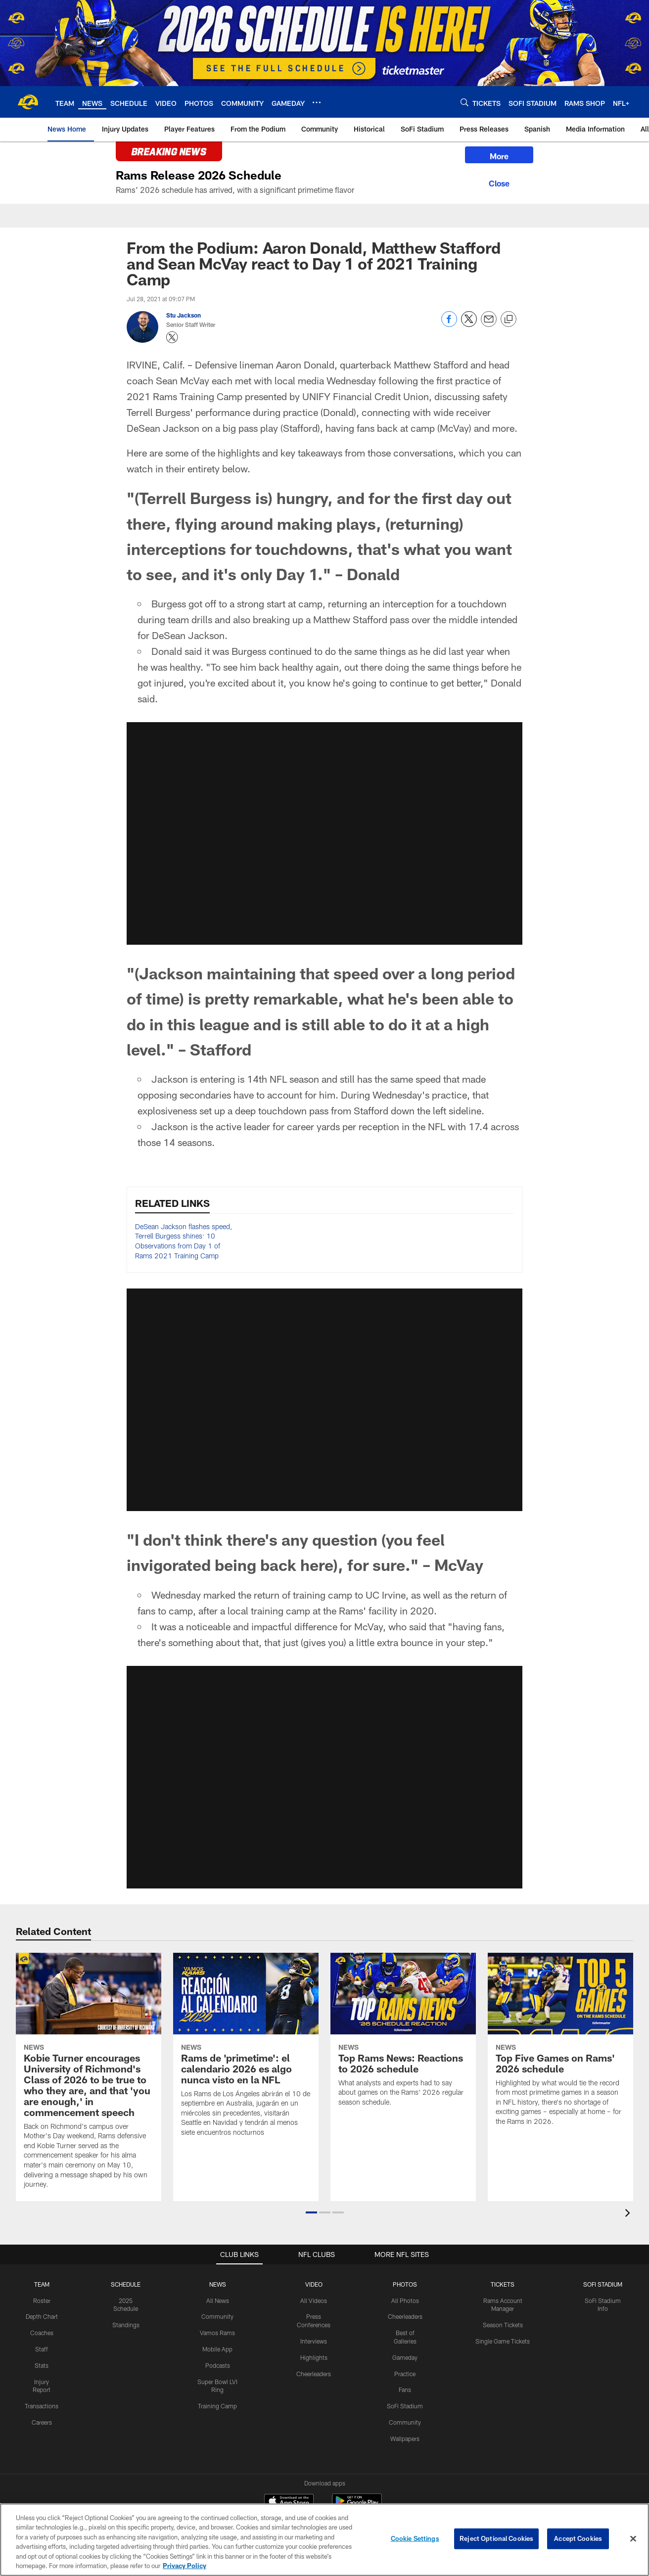  Describe the element at coordinates (184, 2566) in the screenshot. I see `Privacy Policy [More information about privacy policy, opens in a new tab, opens in a new tab]` at that location.